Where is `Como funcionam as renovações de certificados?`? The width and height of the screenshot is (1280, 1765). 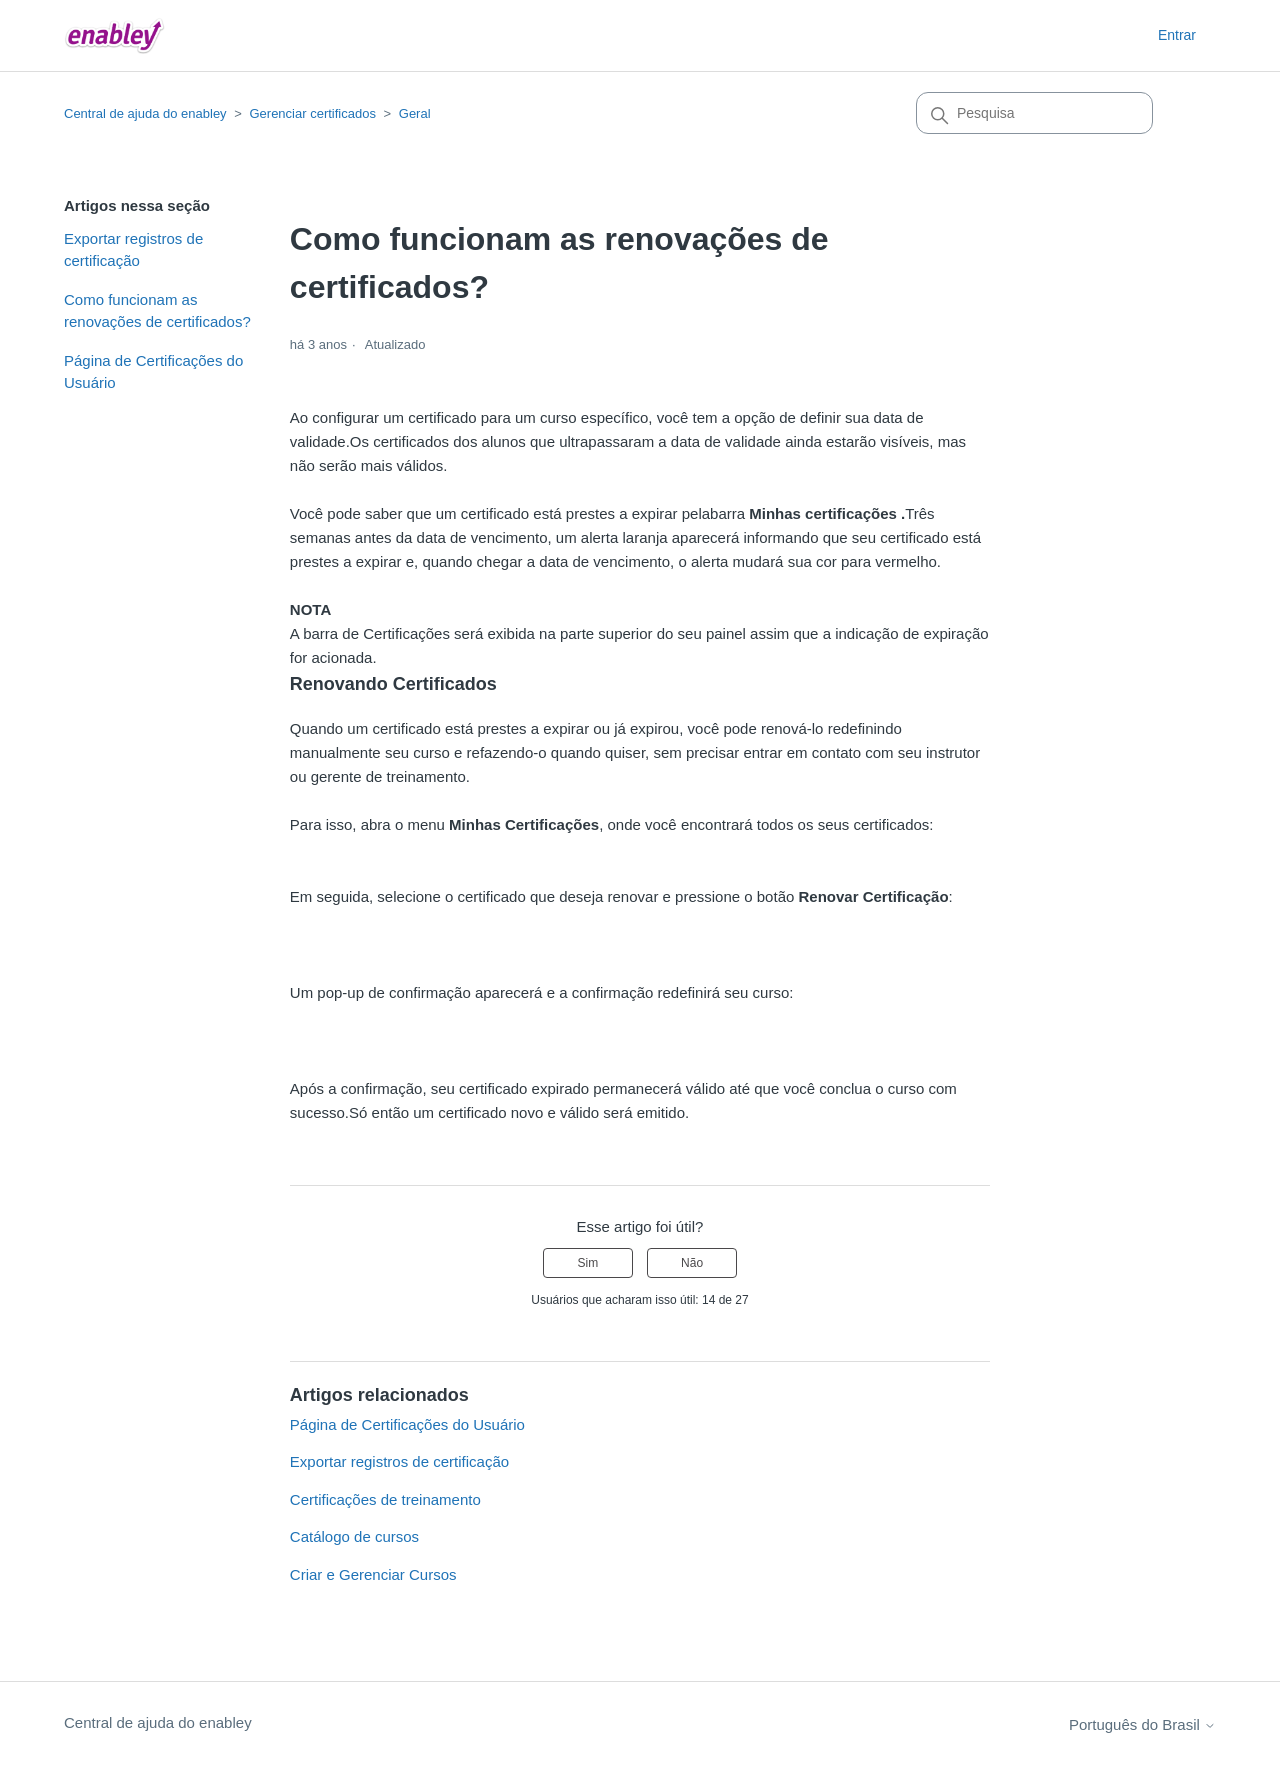 Como funcionam as renovações de certificados? is located at coordinates (157, 311).